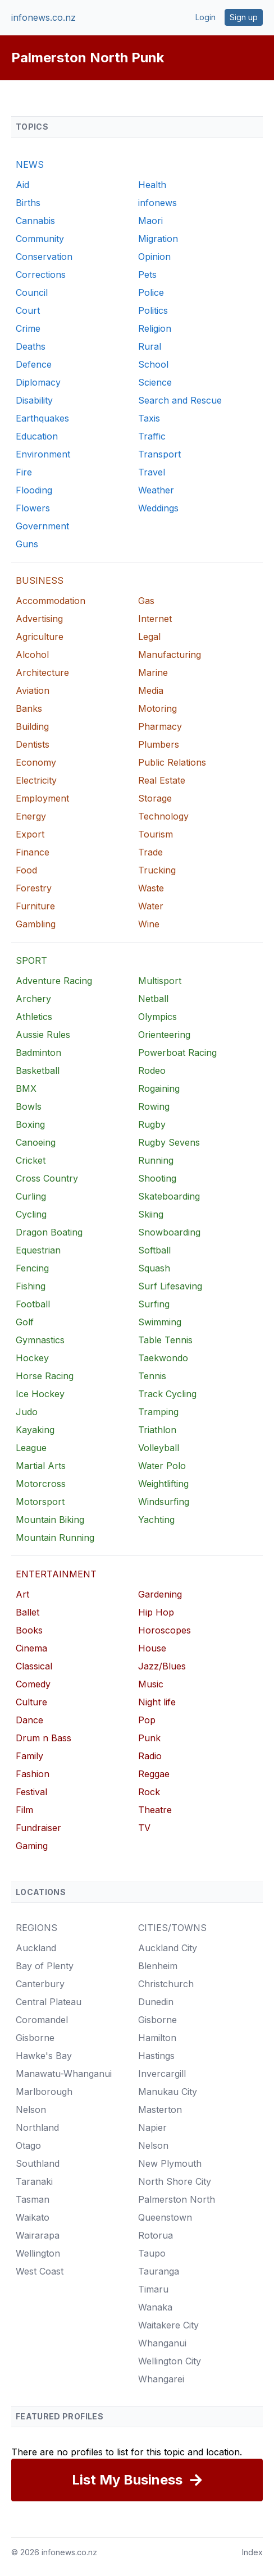 The height and width of the screenshot is (2576, 274). I want to click on Travel, so click(151, 472).